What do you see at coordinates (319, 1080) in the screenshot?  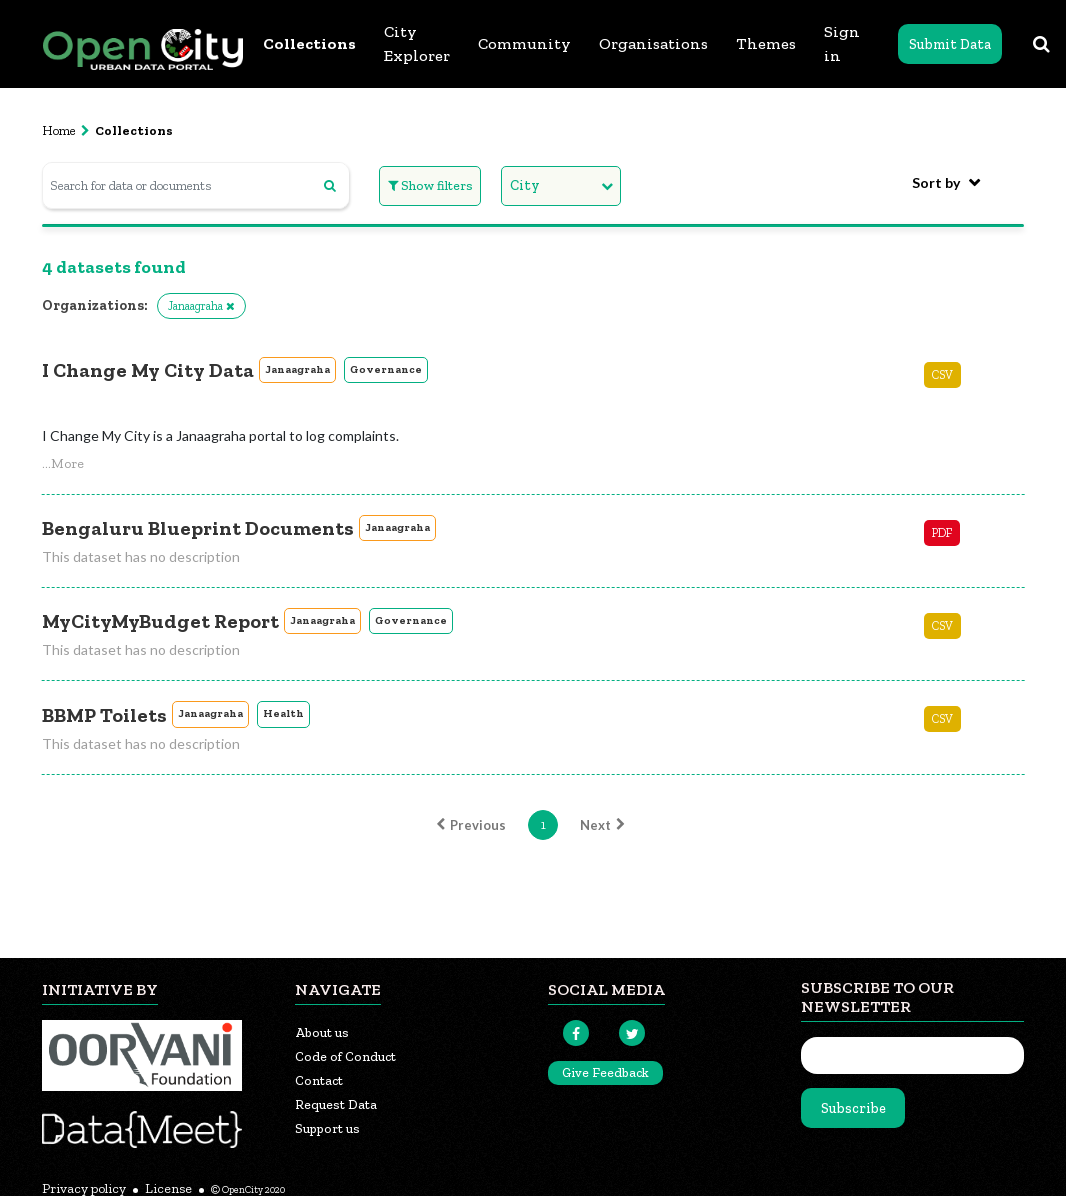 I see `Contact` at bounding box center [319, 1080].